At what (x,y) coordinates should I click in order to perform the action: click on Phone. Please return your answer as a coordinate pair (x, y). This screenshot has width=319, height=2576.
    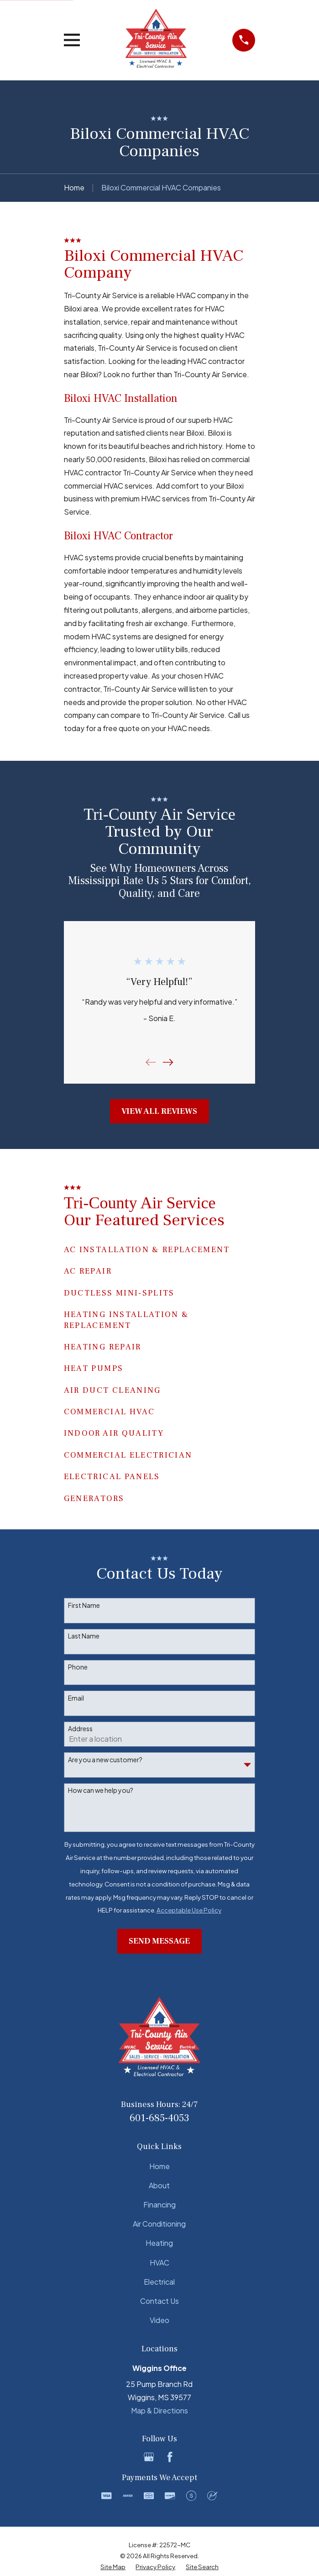
    Looking at the image, I should click on (78, 1667).